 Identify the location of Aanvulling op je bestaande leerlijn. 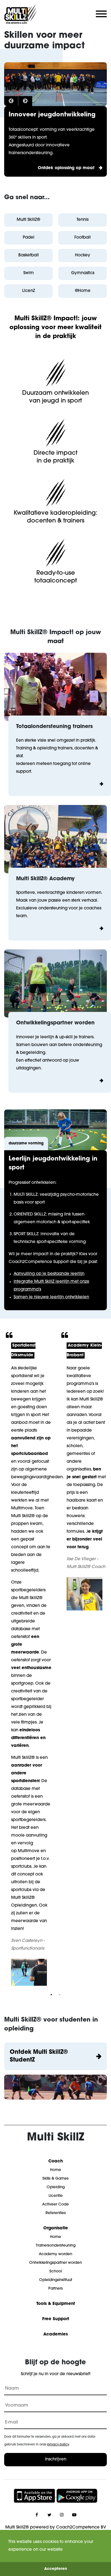
(49, 1274).